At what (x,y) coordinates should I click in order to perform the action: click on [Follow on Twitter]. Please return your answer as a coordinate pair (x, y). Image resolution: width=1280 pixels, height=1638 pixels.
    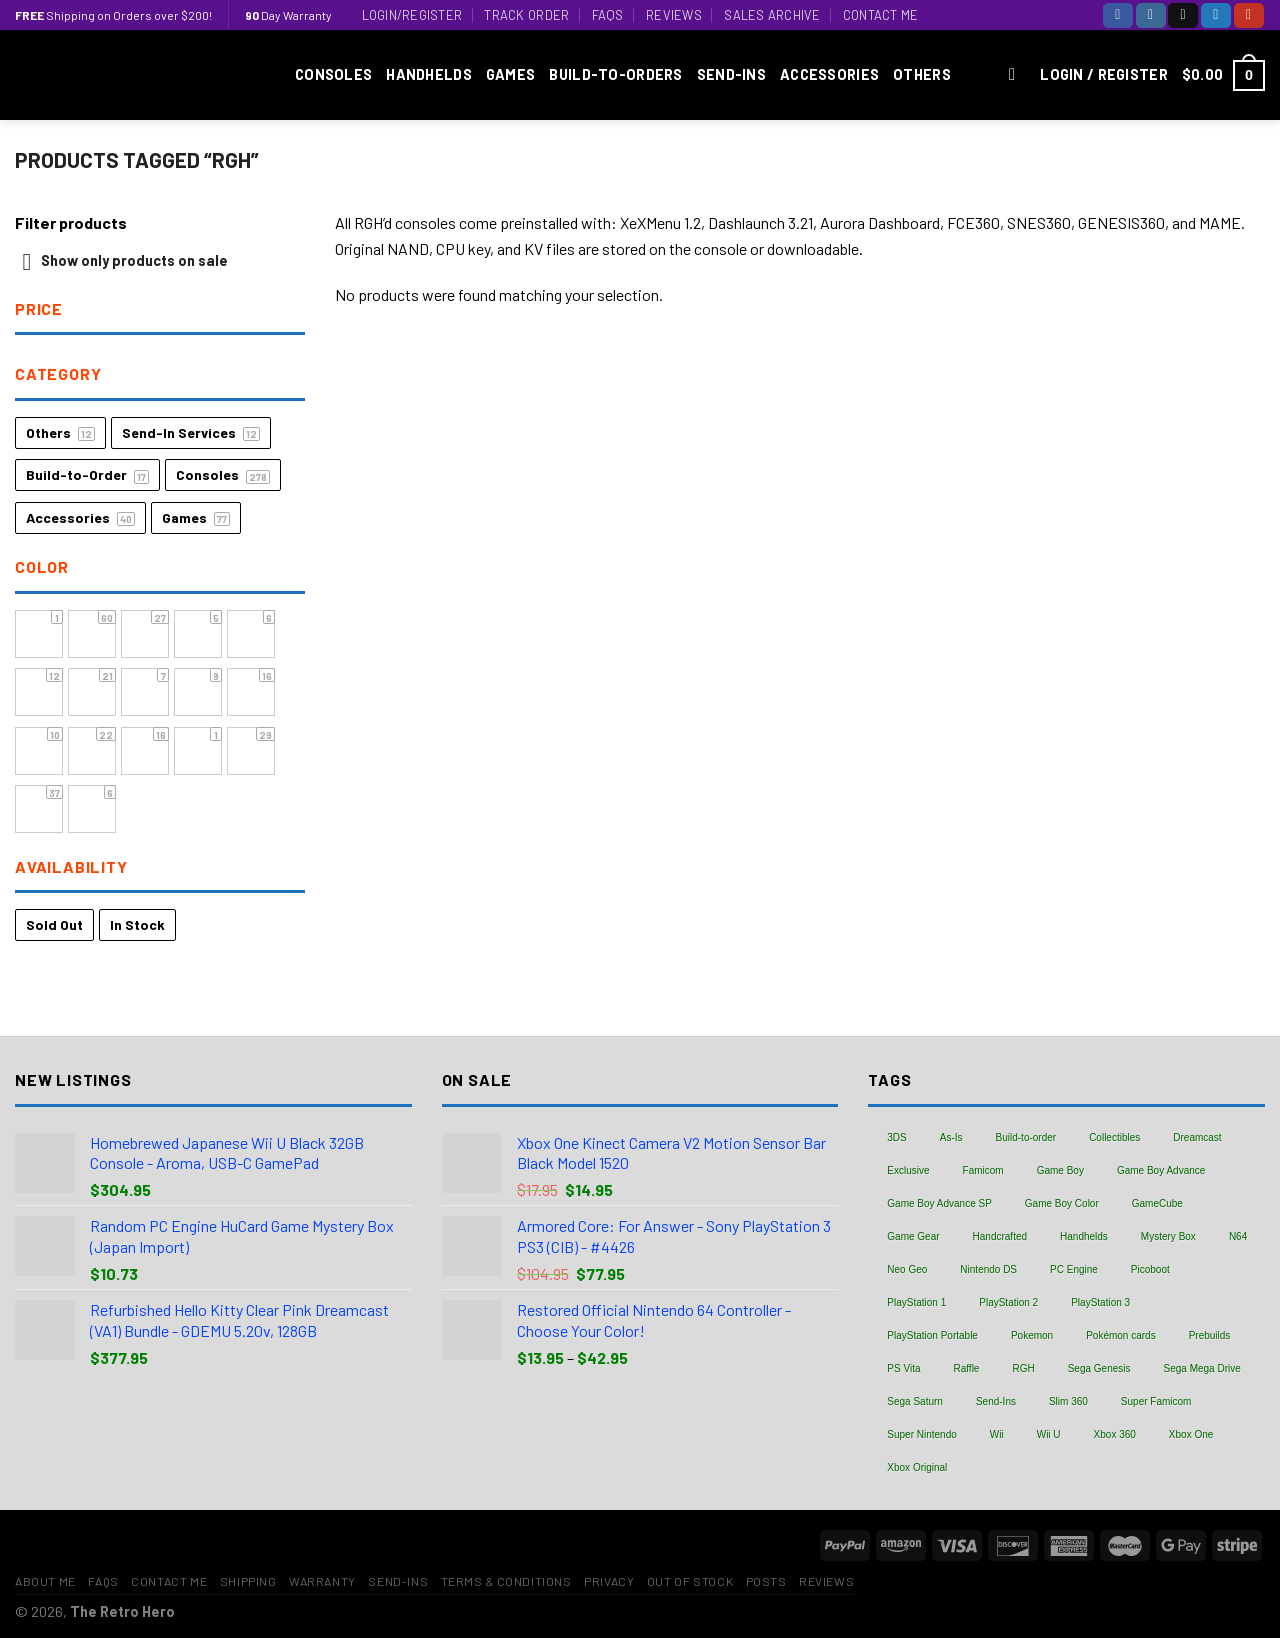
    Looking at the image, I should click on (1216, 15).